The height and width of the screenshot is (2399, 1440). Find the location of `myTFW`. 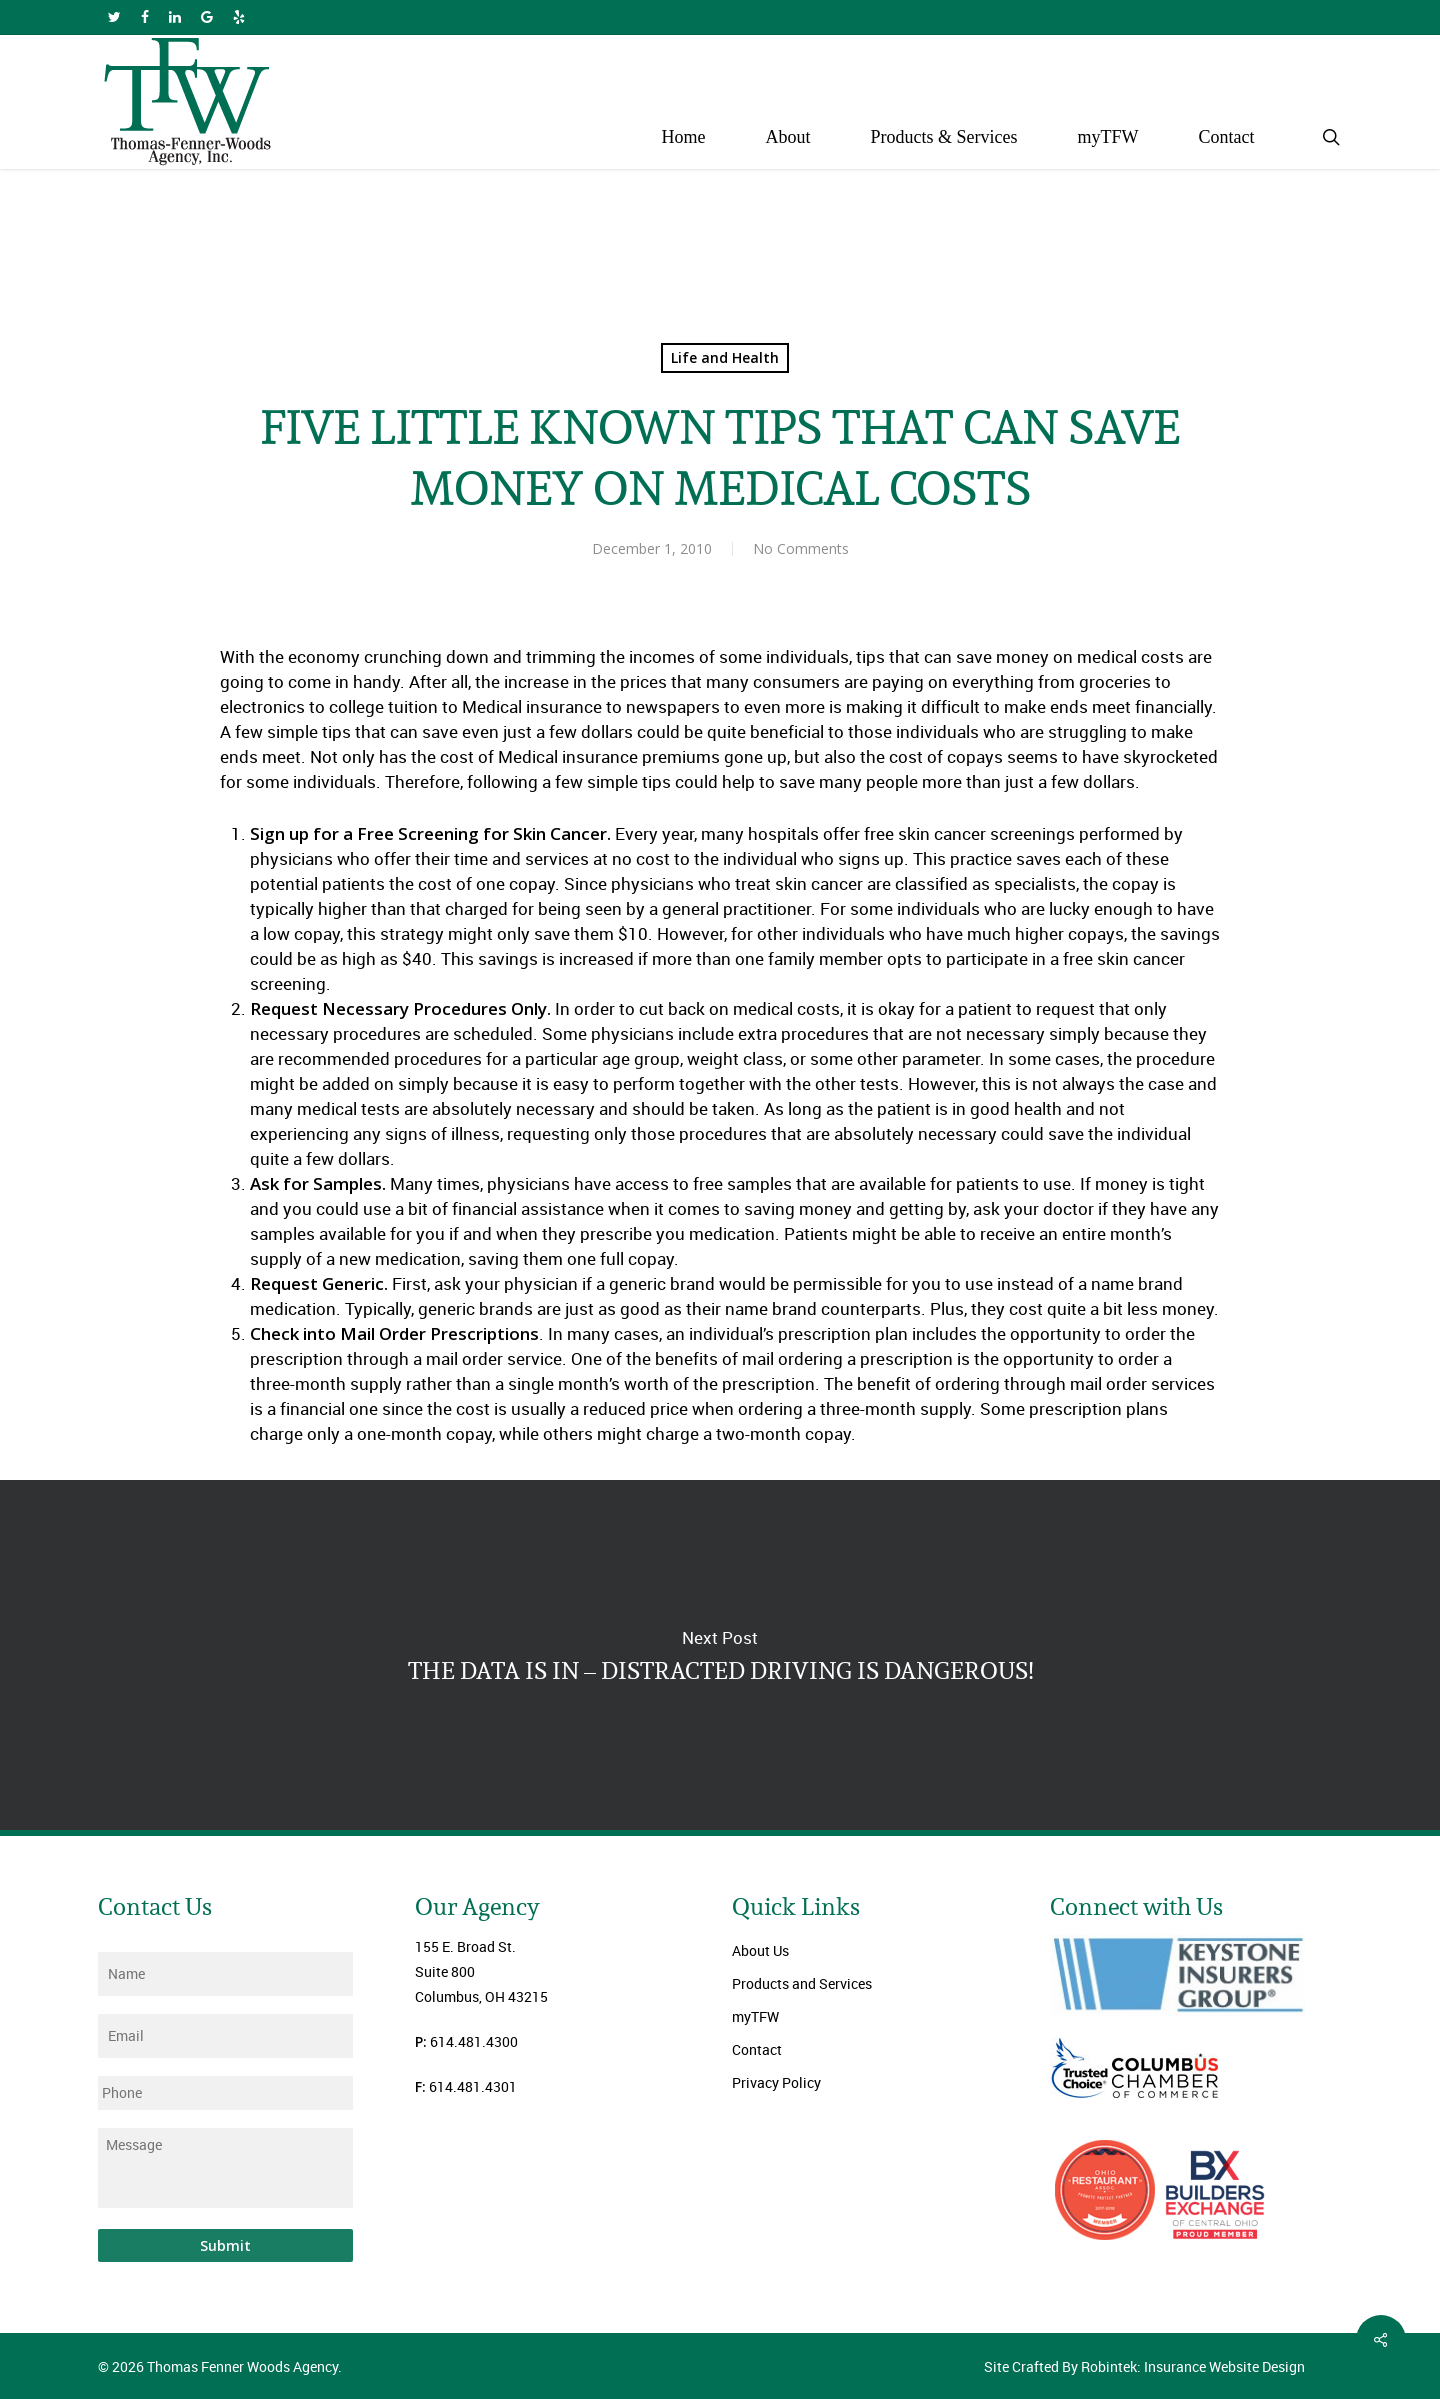

myTFW is located at coordinates (755, 2016).